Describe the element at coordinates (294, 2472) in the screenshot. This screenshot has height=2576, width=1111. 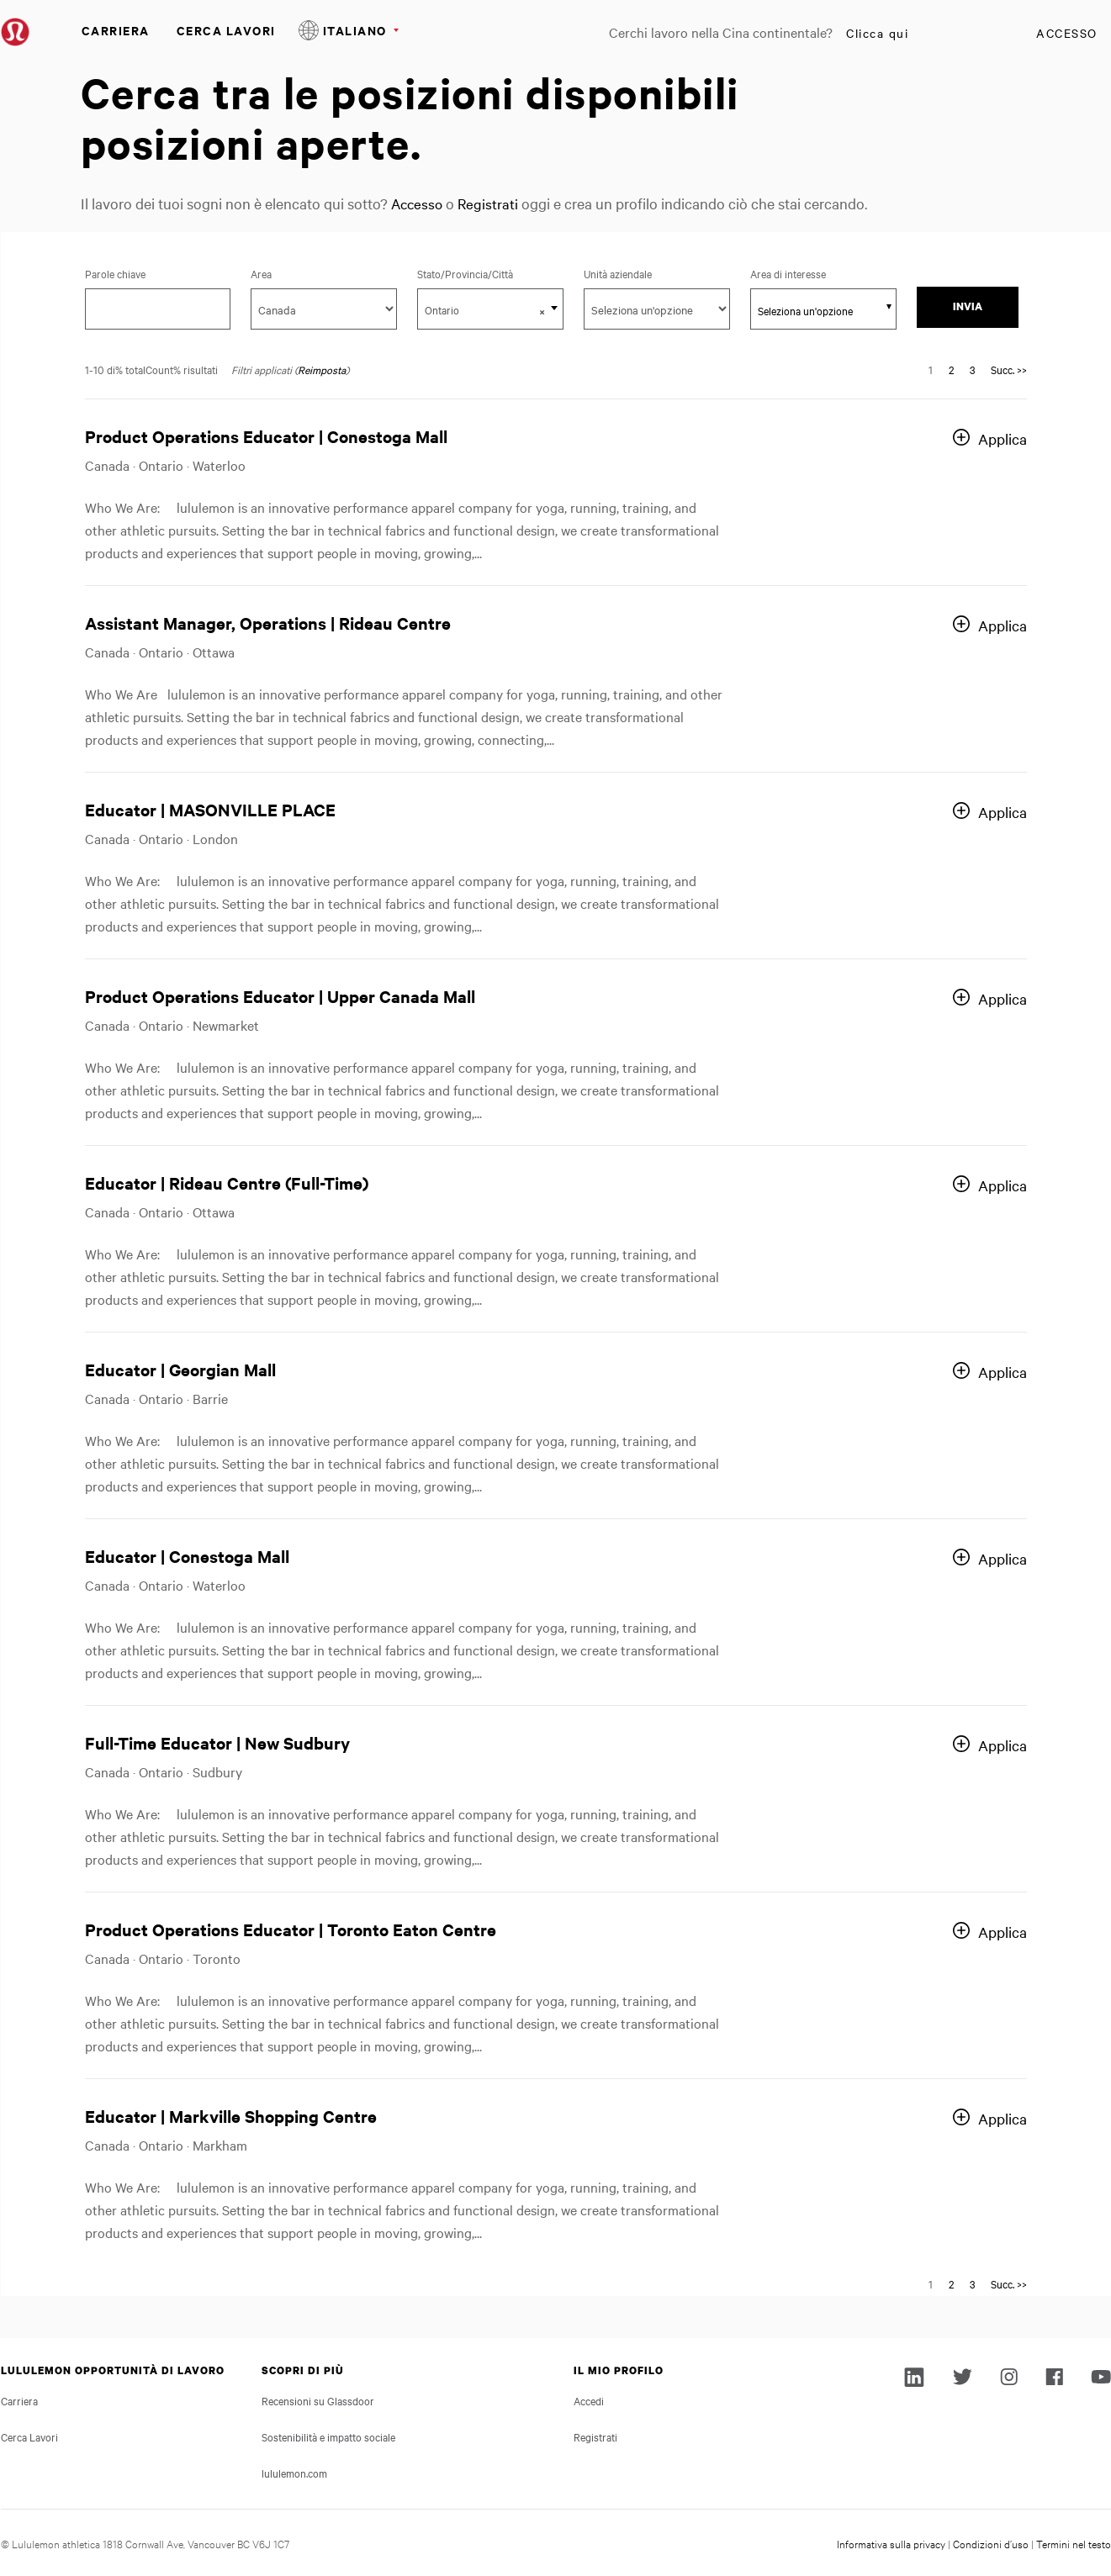
I see `lululemon.com` at that location.